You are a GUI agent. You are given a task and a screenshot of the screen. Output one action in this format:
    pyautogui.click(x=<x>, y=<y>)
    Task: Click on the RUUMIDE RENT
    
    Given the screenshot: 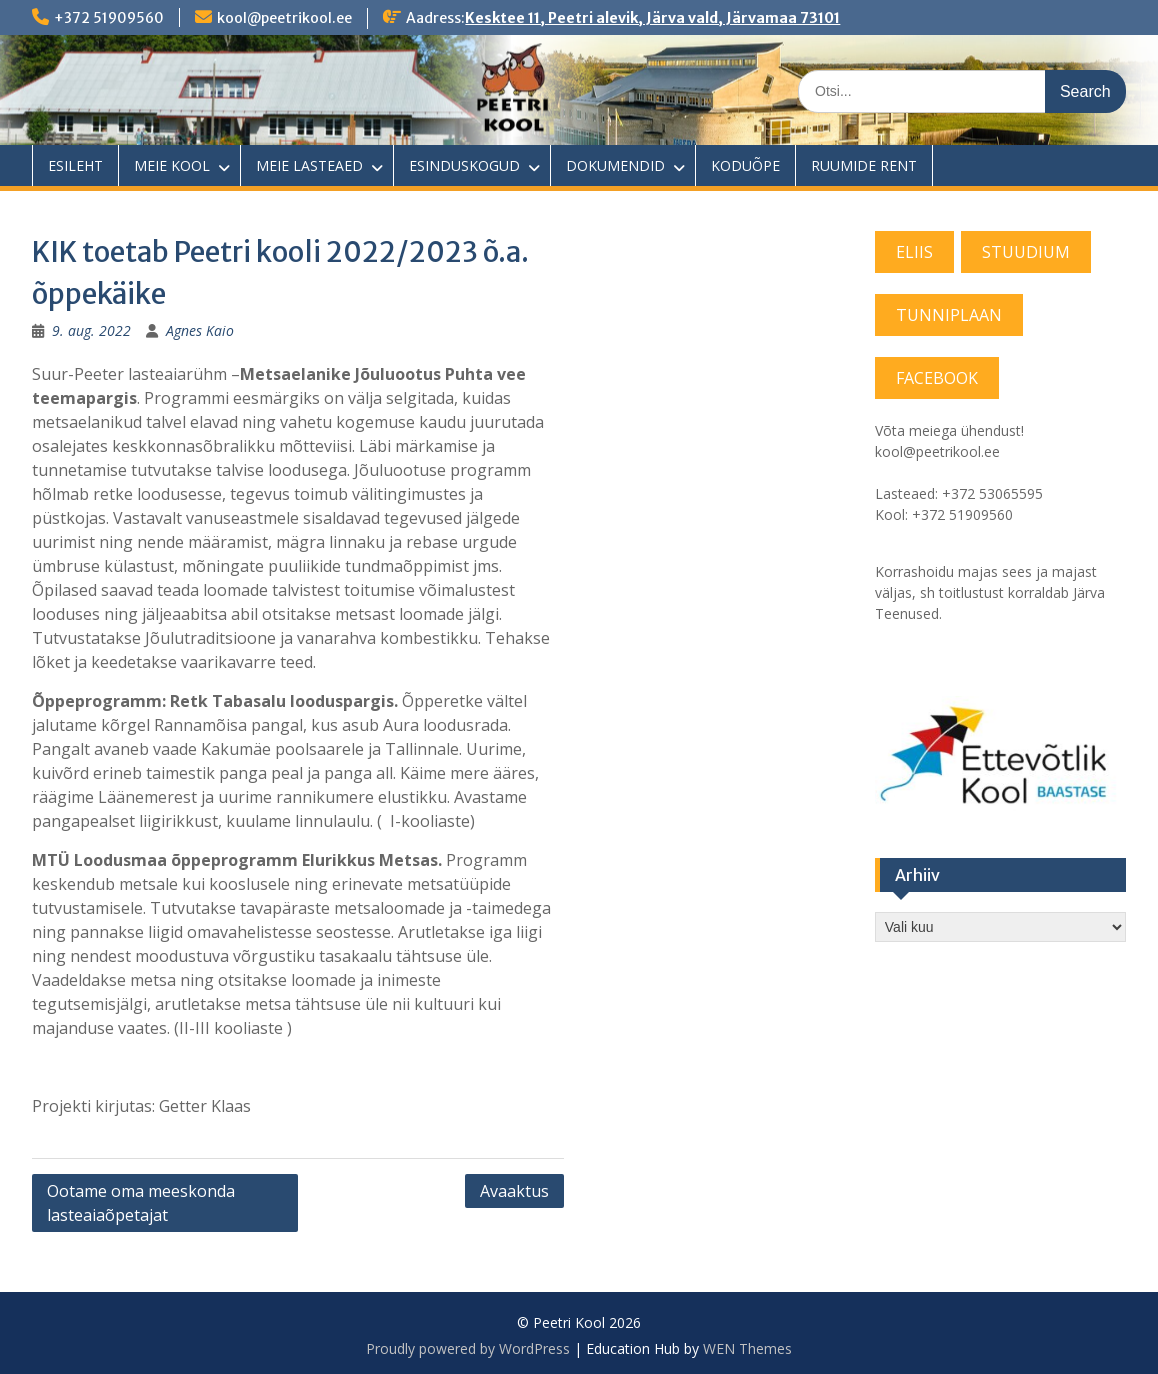 What is the action you would take?
    pyautogui.click(x=864, y=165)
    